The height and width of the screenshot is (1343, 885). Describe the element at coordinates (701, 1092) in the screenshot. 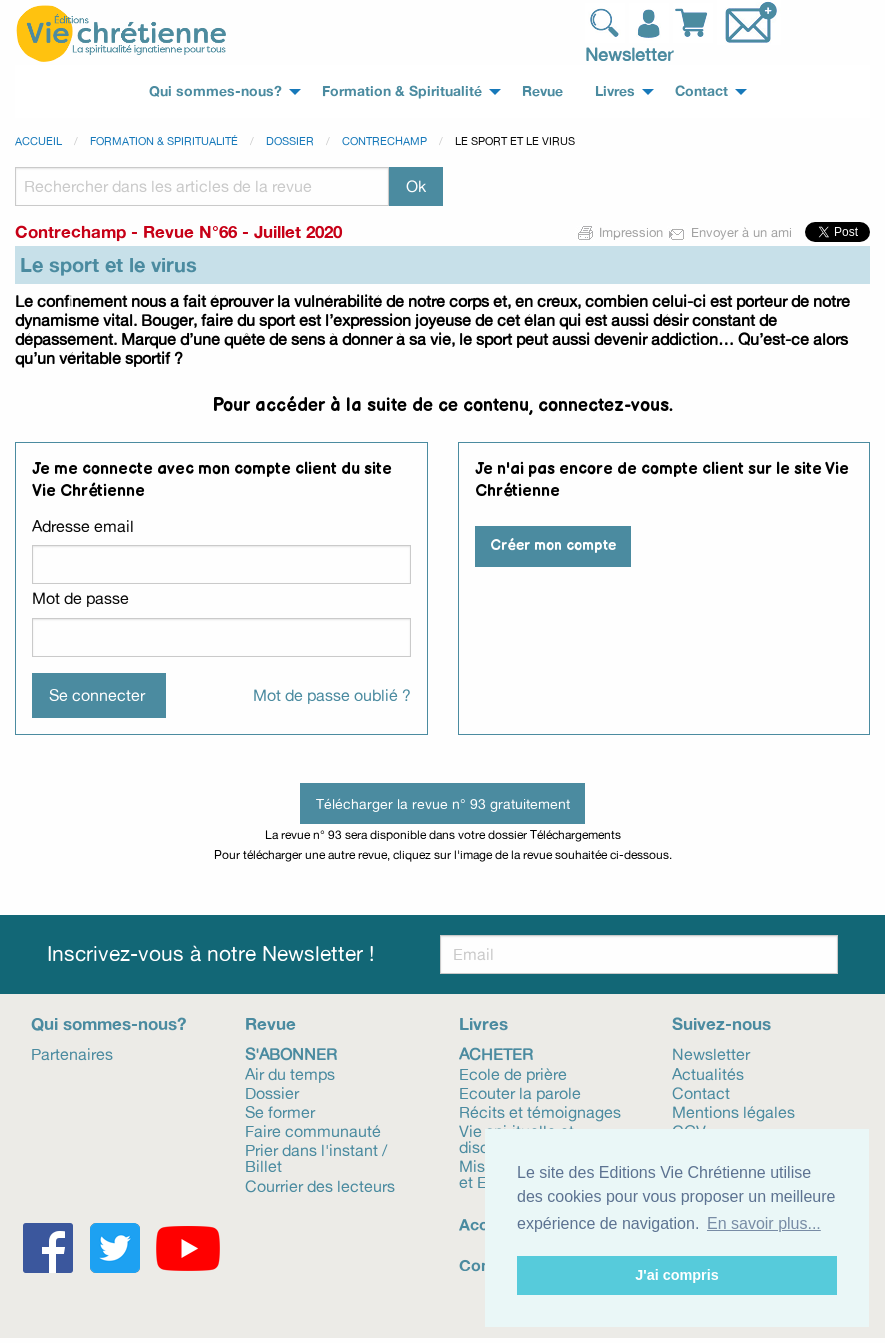

I see `Contact` at that location.